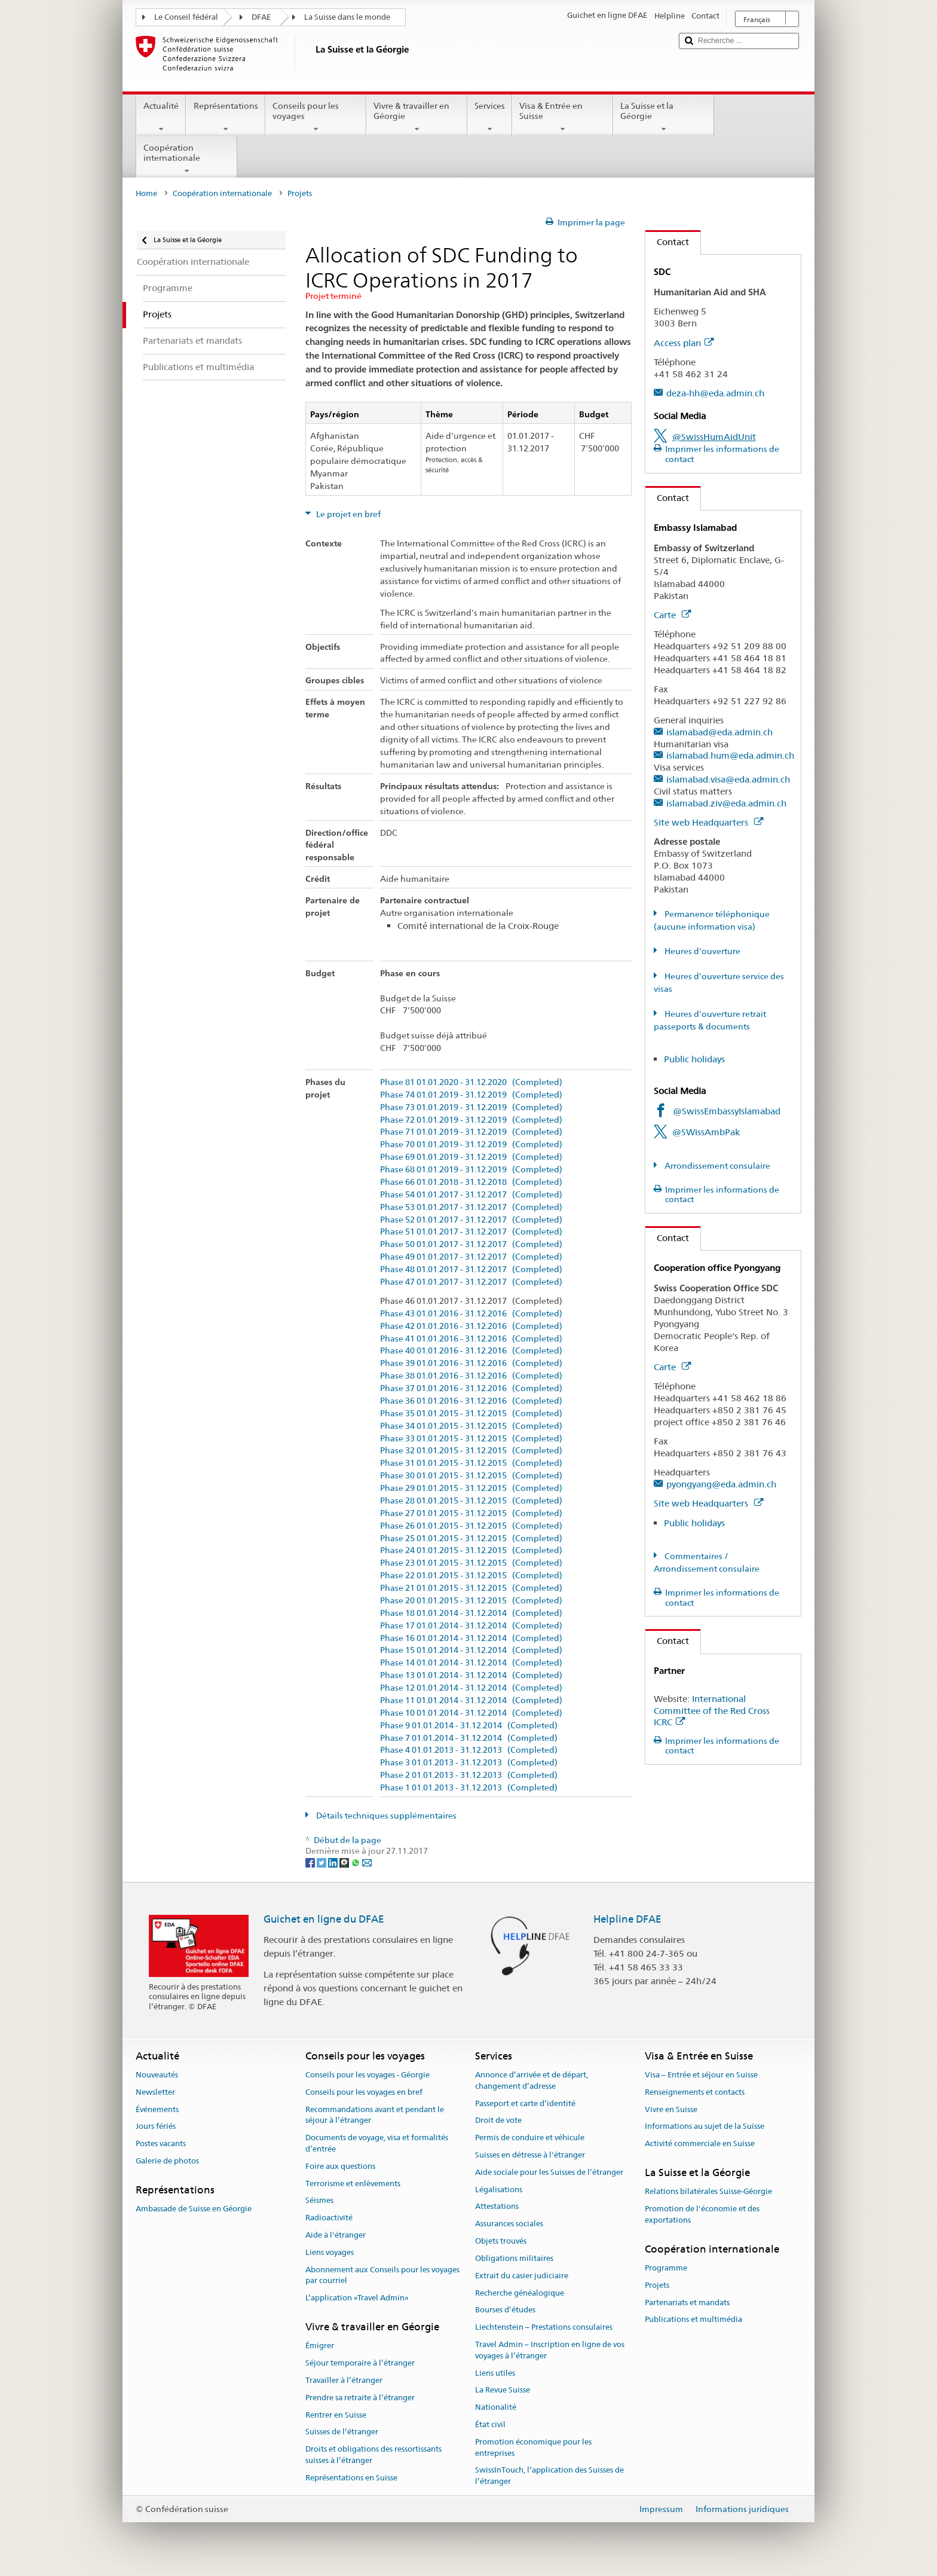  Describe the element at coordinates (347, 514) in the screenshot. I see `Le projet en bref` at that location.